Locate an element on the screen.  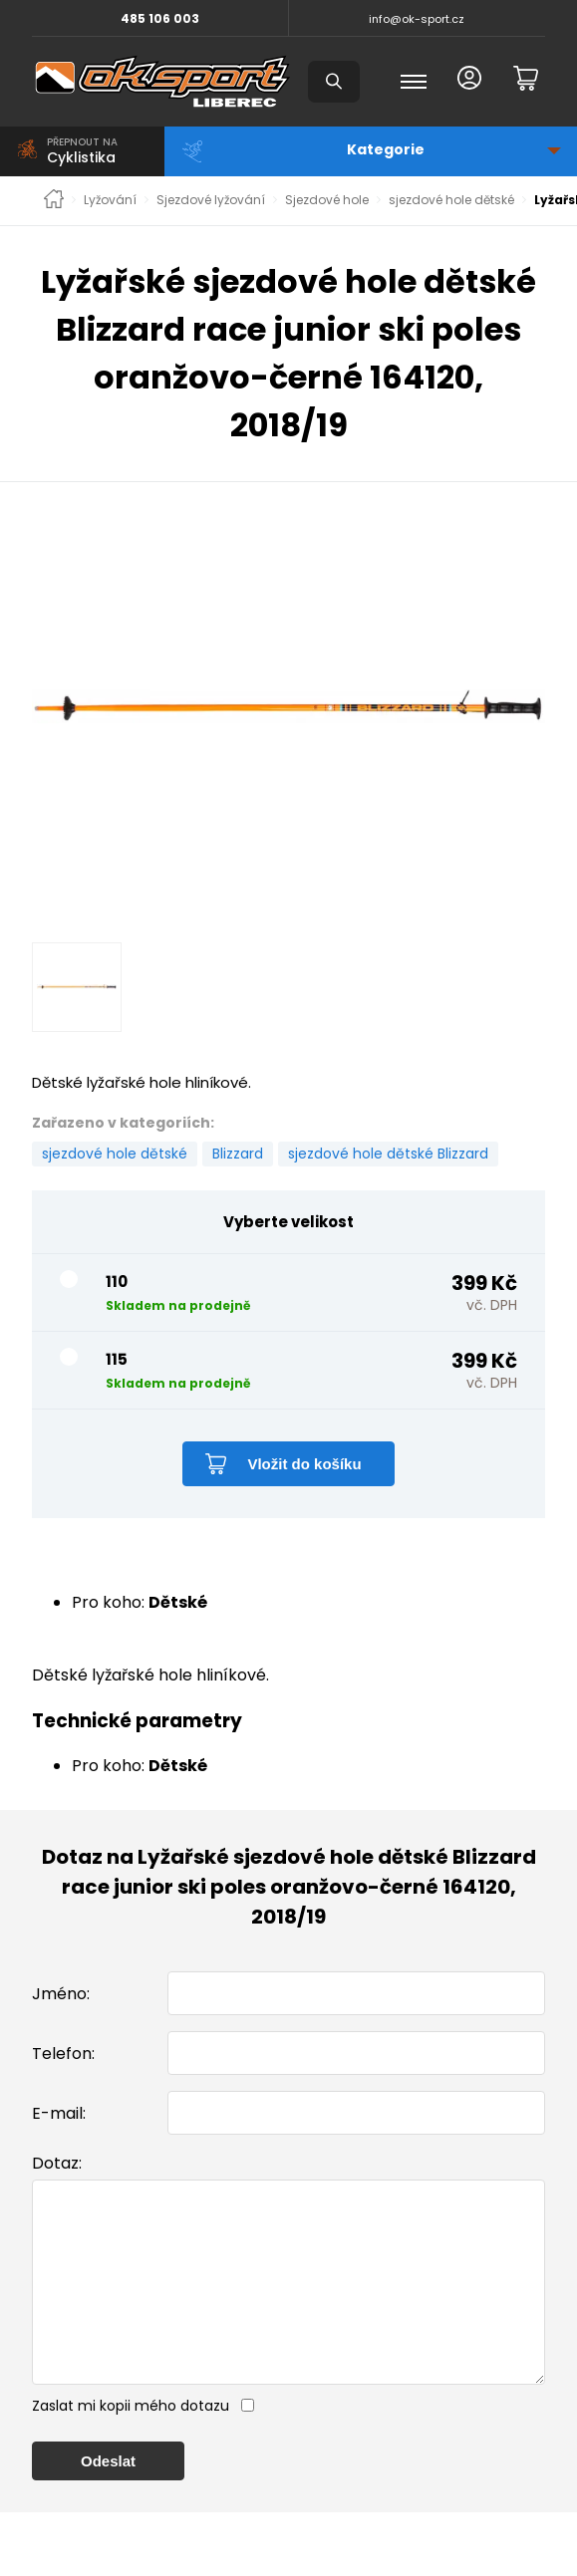
Sjezdové lyžování is located at coordinates (210, 200).